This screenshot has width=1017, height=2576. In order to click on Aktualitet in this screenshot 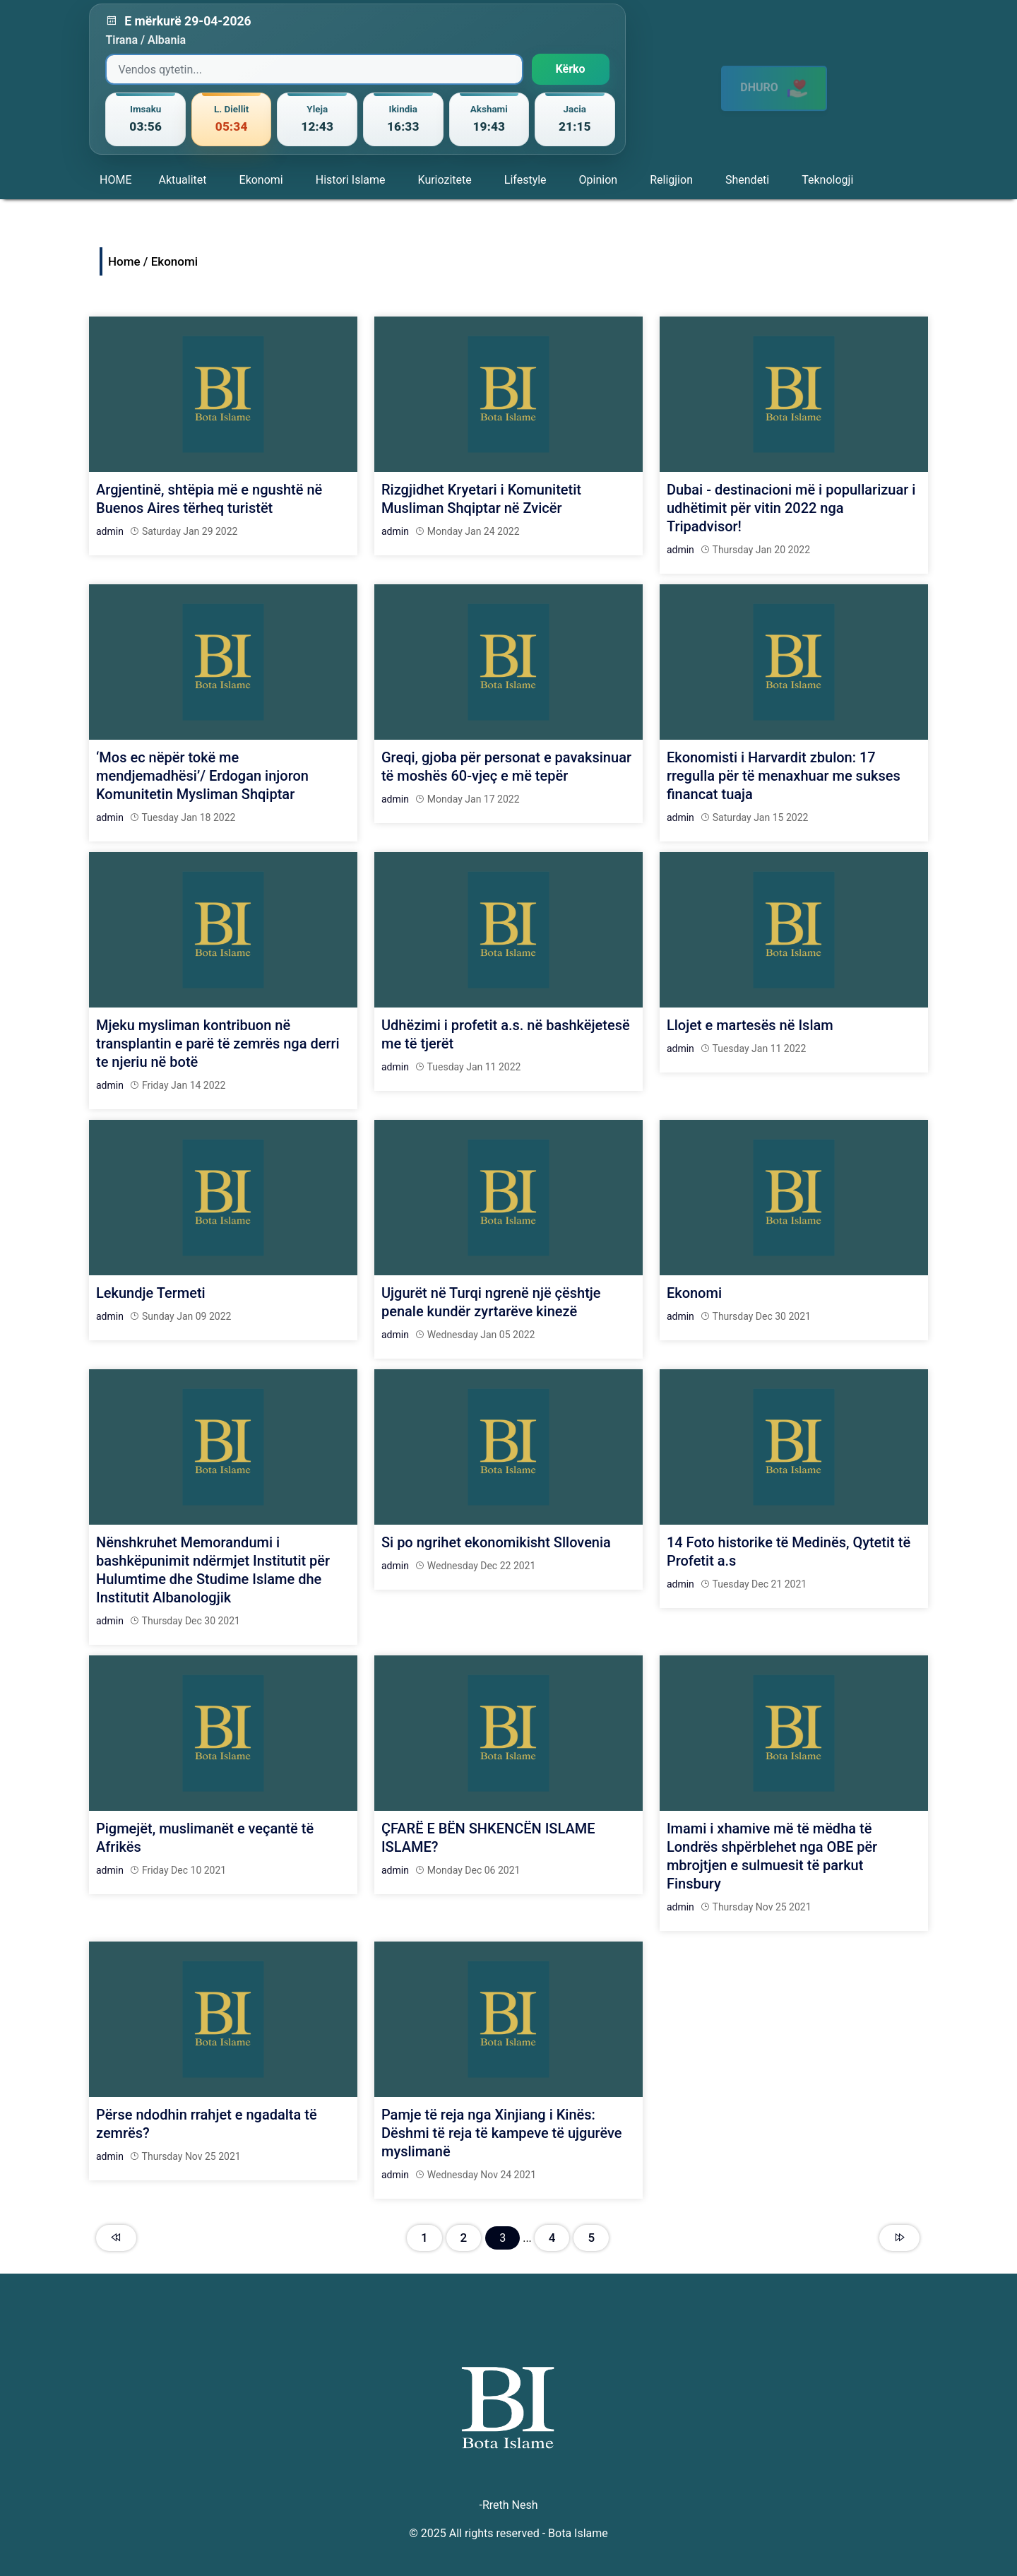, I will do `click(182, 180)`.